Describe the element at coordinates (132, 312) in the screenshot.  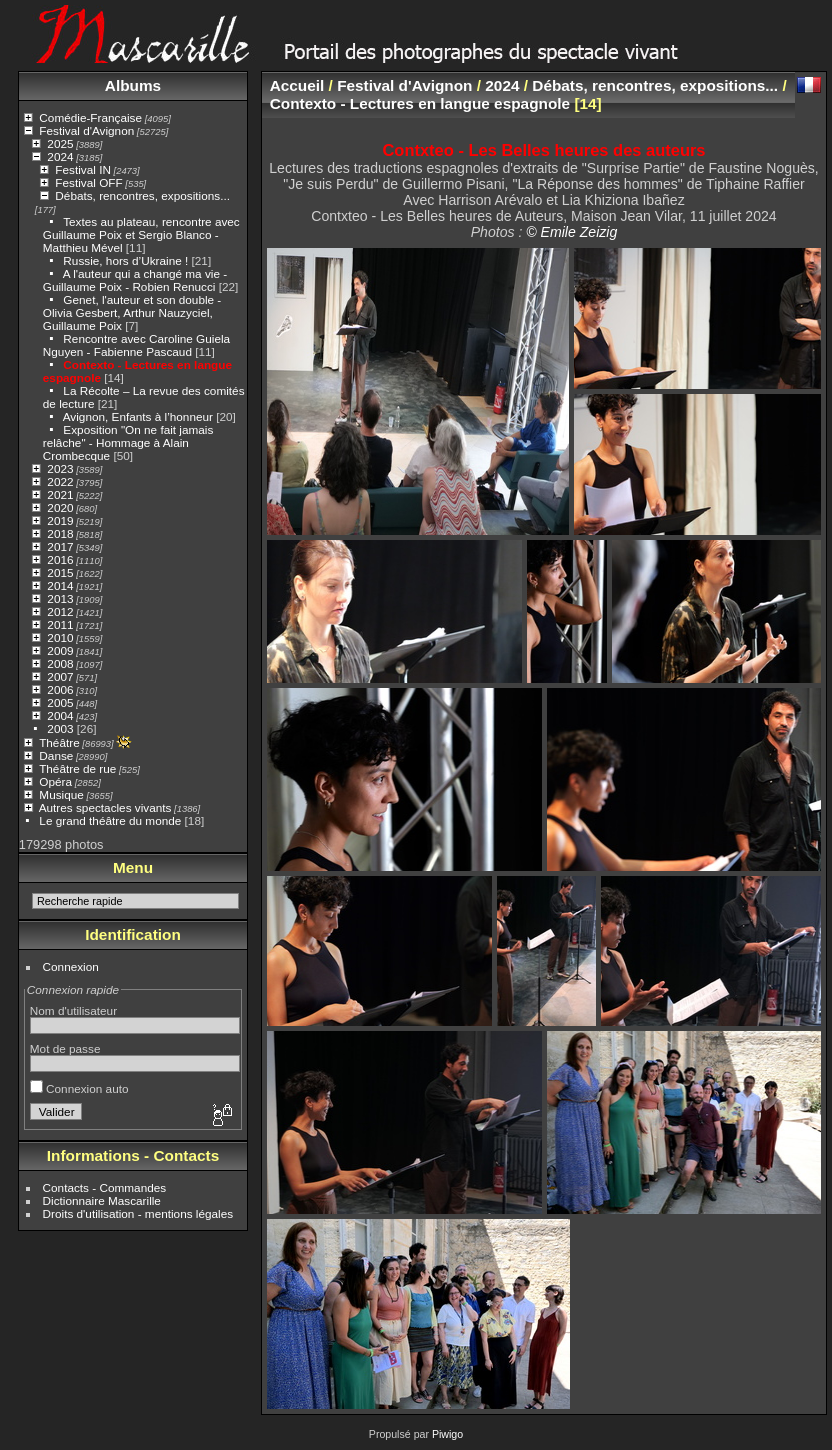
I see `Genet, l'auteur et son double - Olivia Gesbert, Arthur Nauzyciel, Guillaume Poix` at that location.